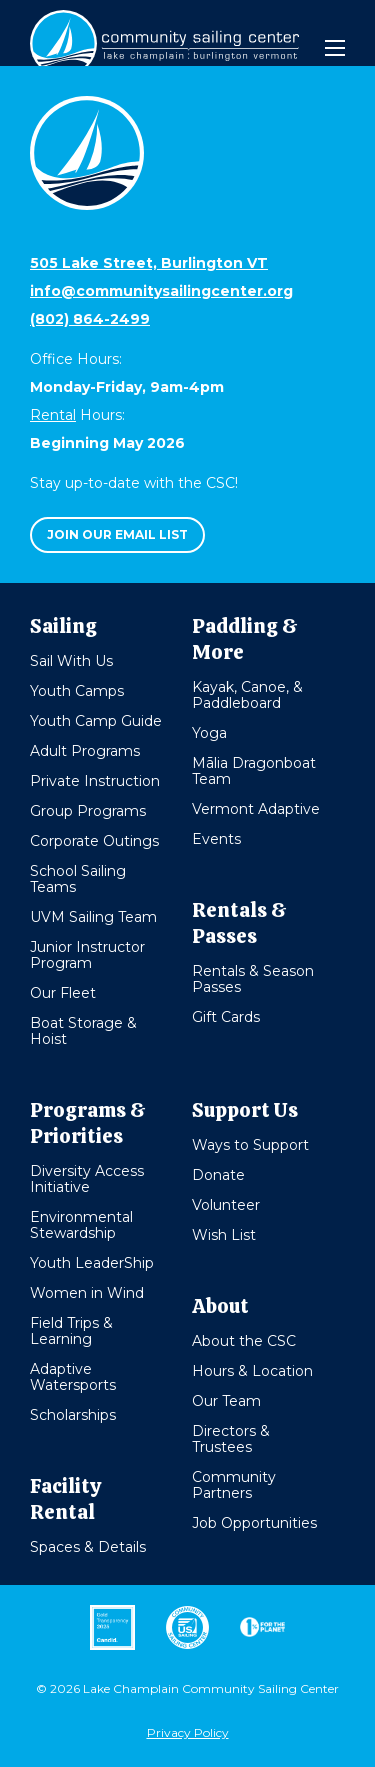 This screenshot has height=1767, width=375. I want to click on Gift Cards, so click(226, 1017).